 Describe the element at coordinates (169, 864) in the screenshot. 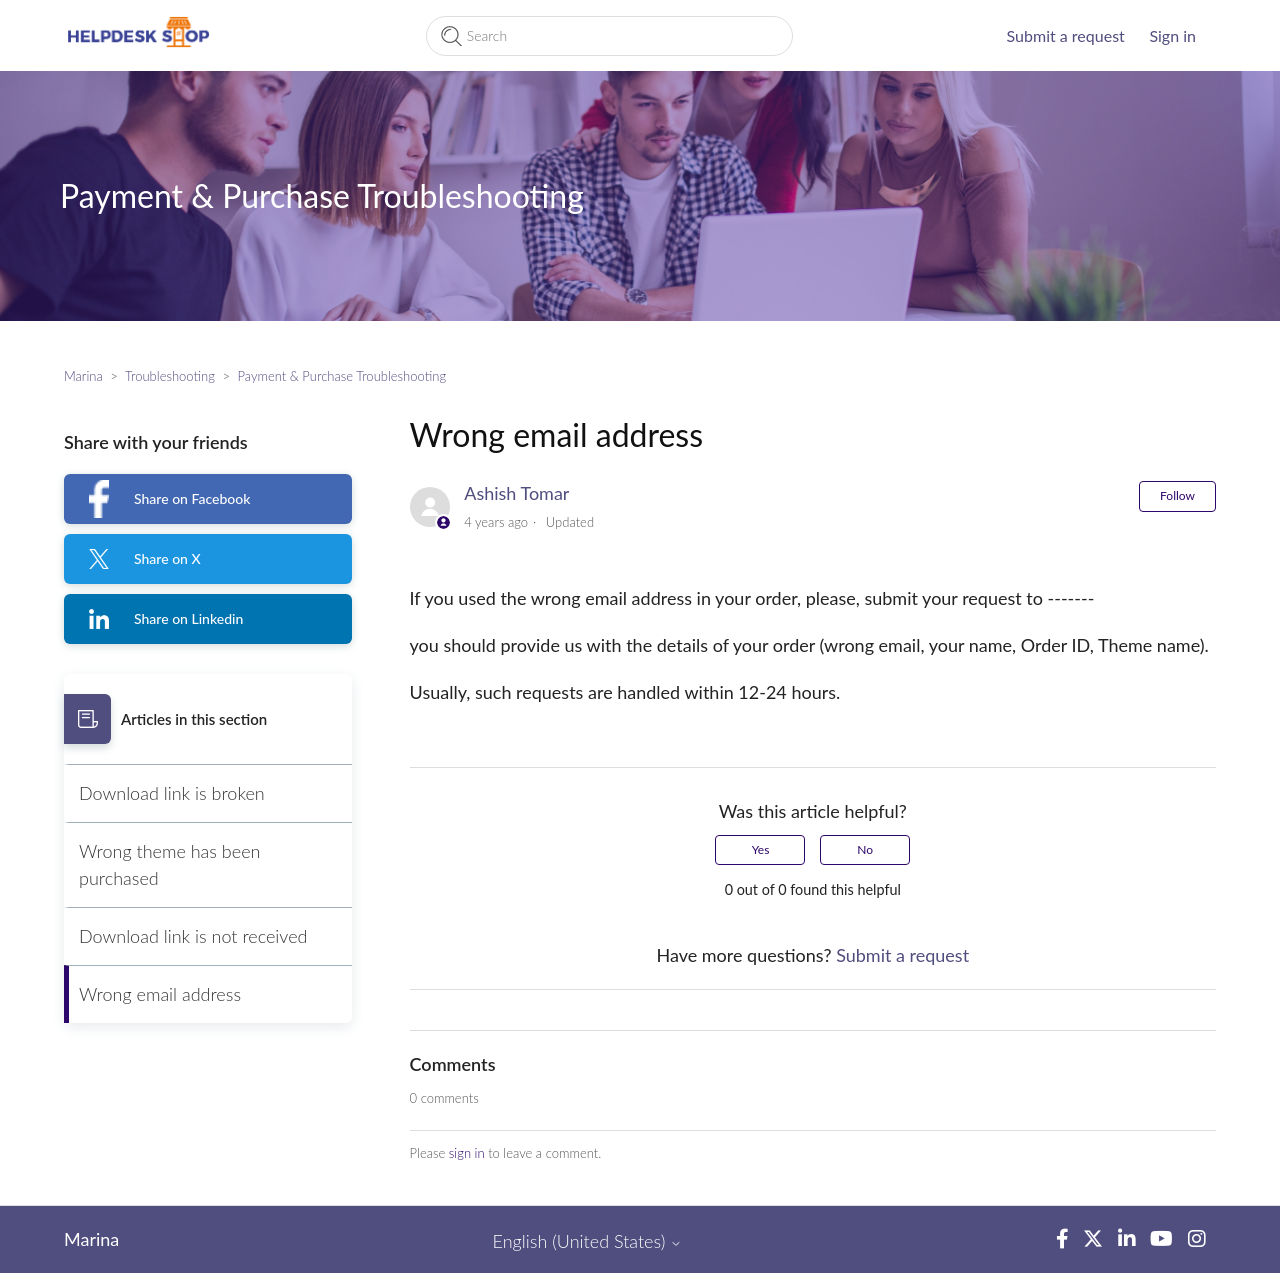

I see `Wrong theme has been purchased` at that location.